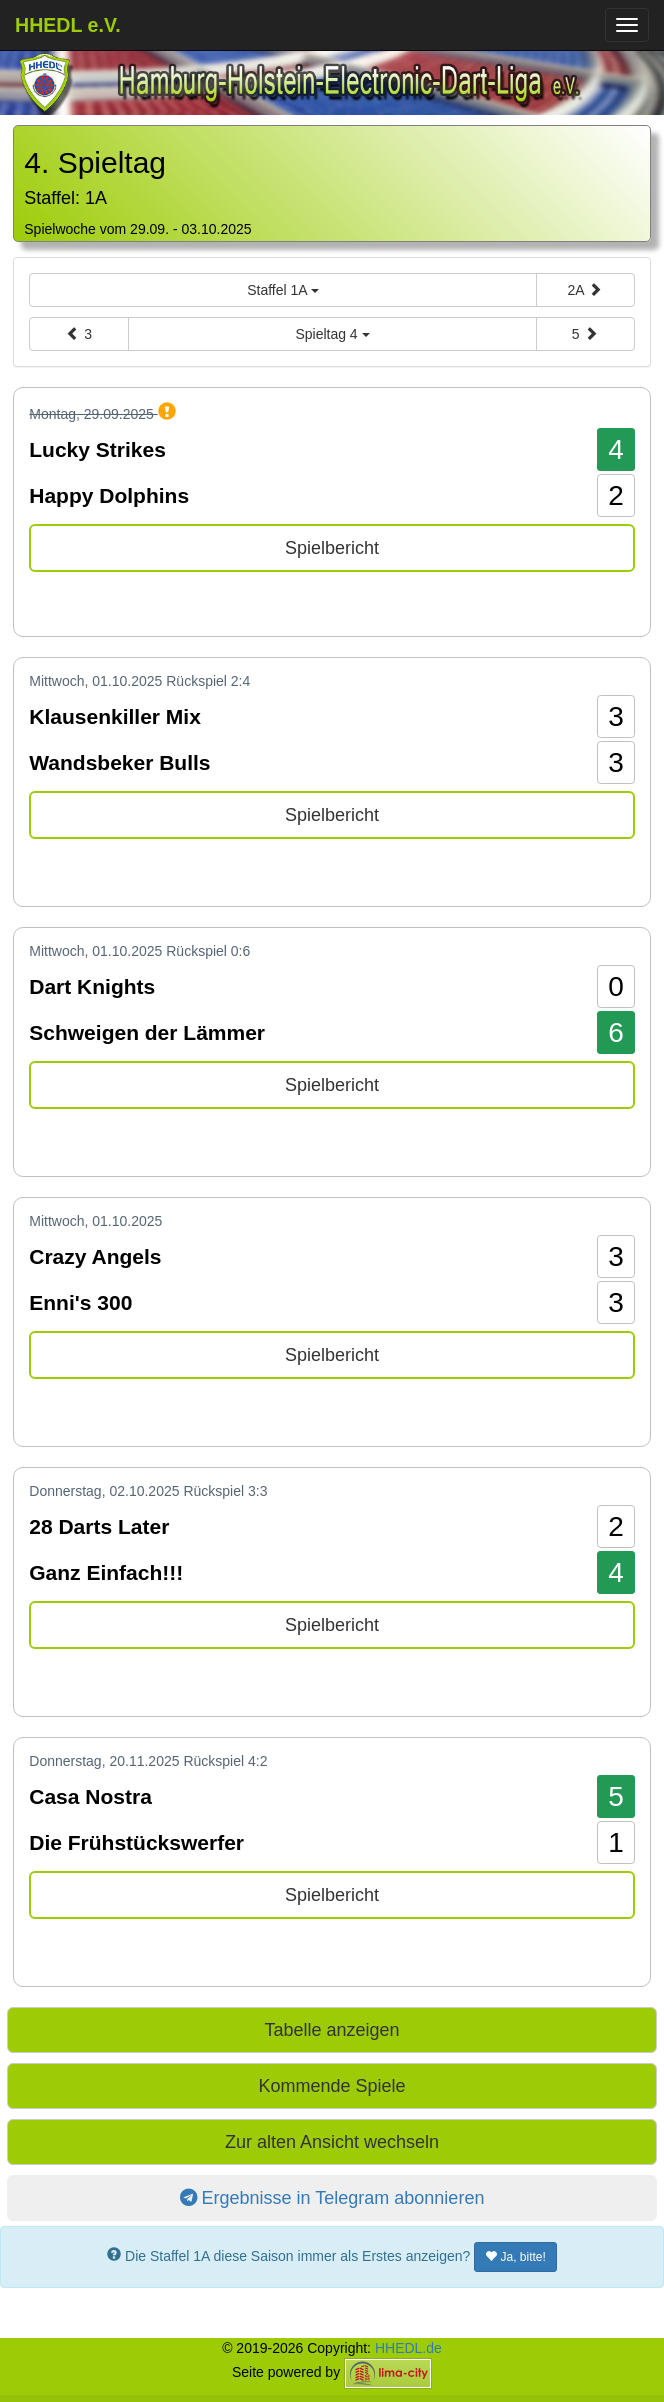  I want to click on Die Frühstückswerfer, so click(136, 1842).